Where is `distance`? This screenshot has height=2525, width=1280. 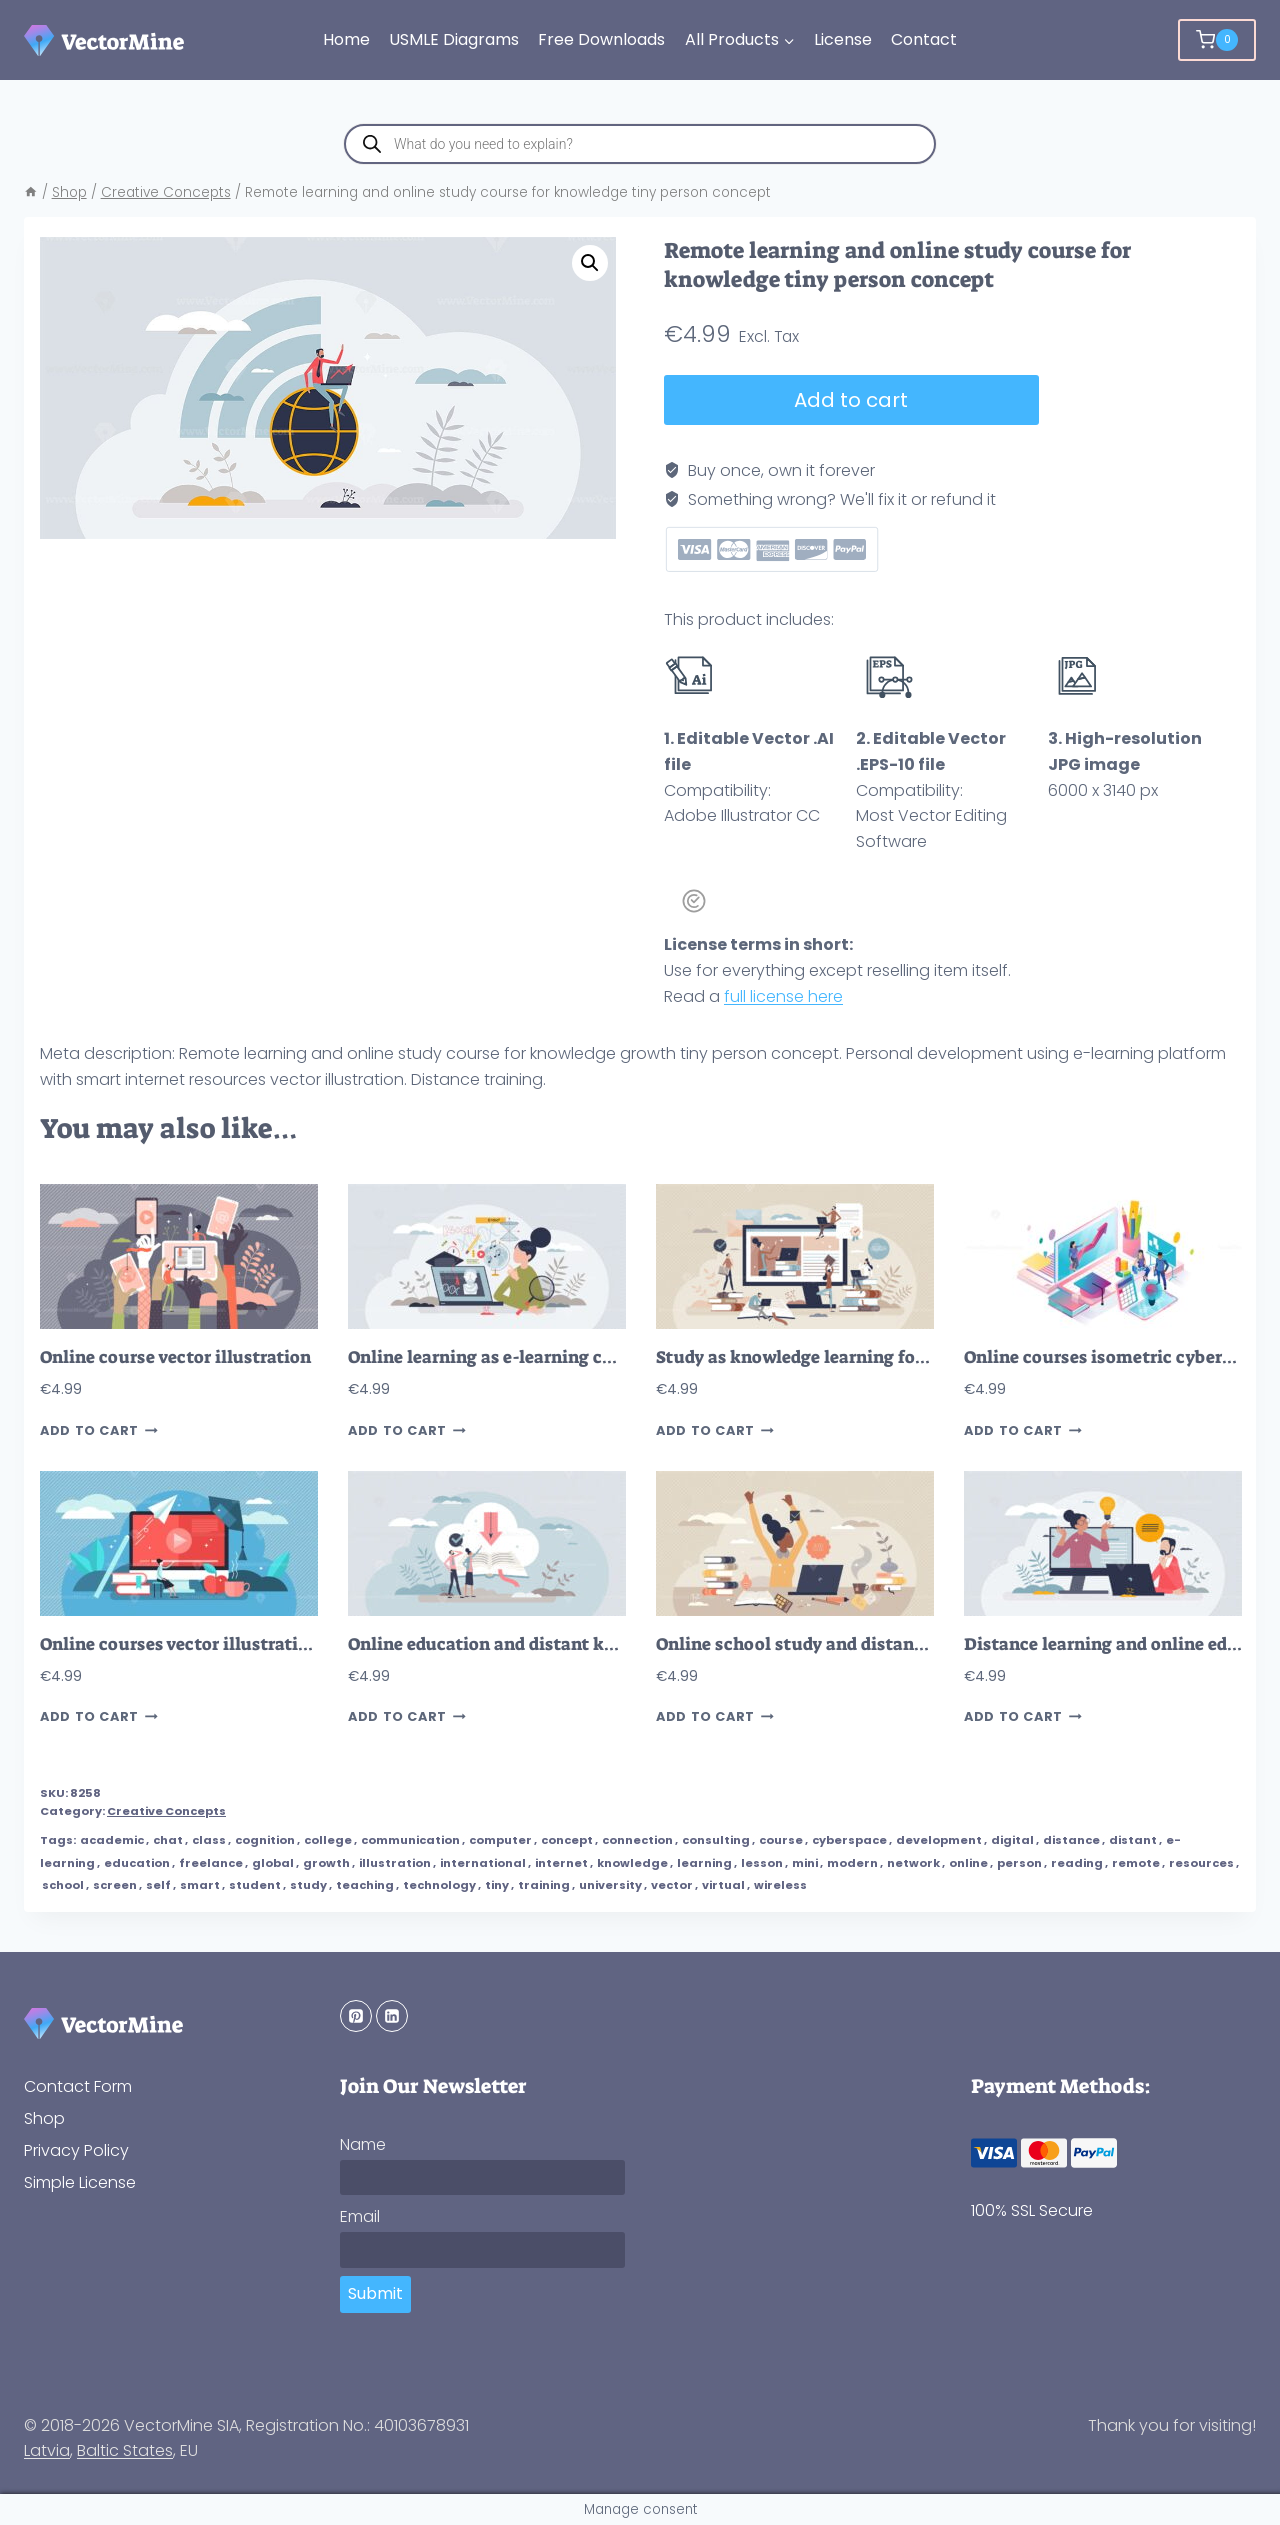 distance is located at coordinates (1071, 1840).